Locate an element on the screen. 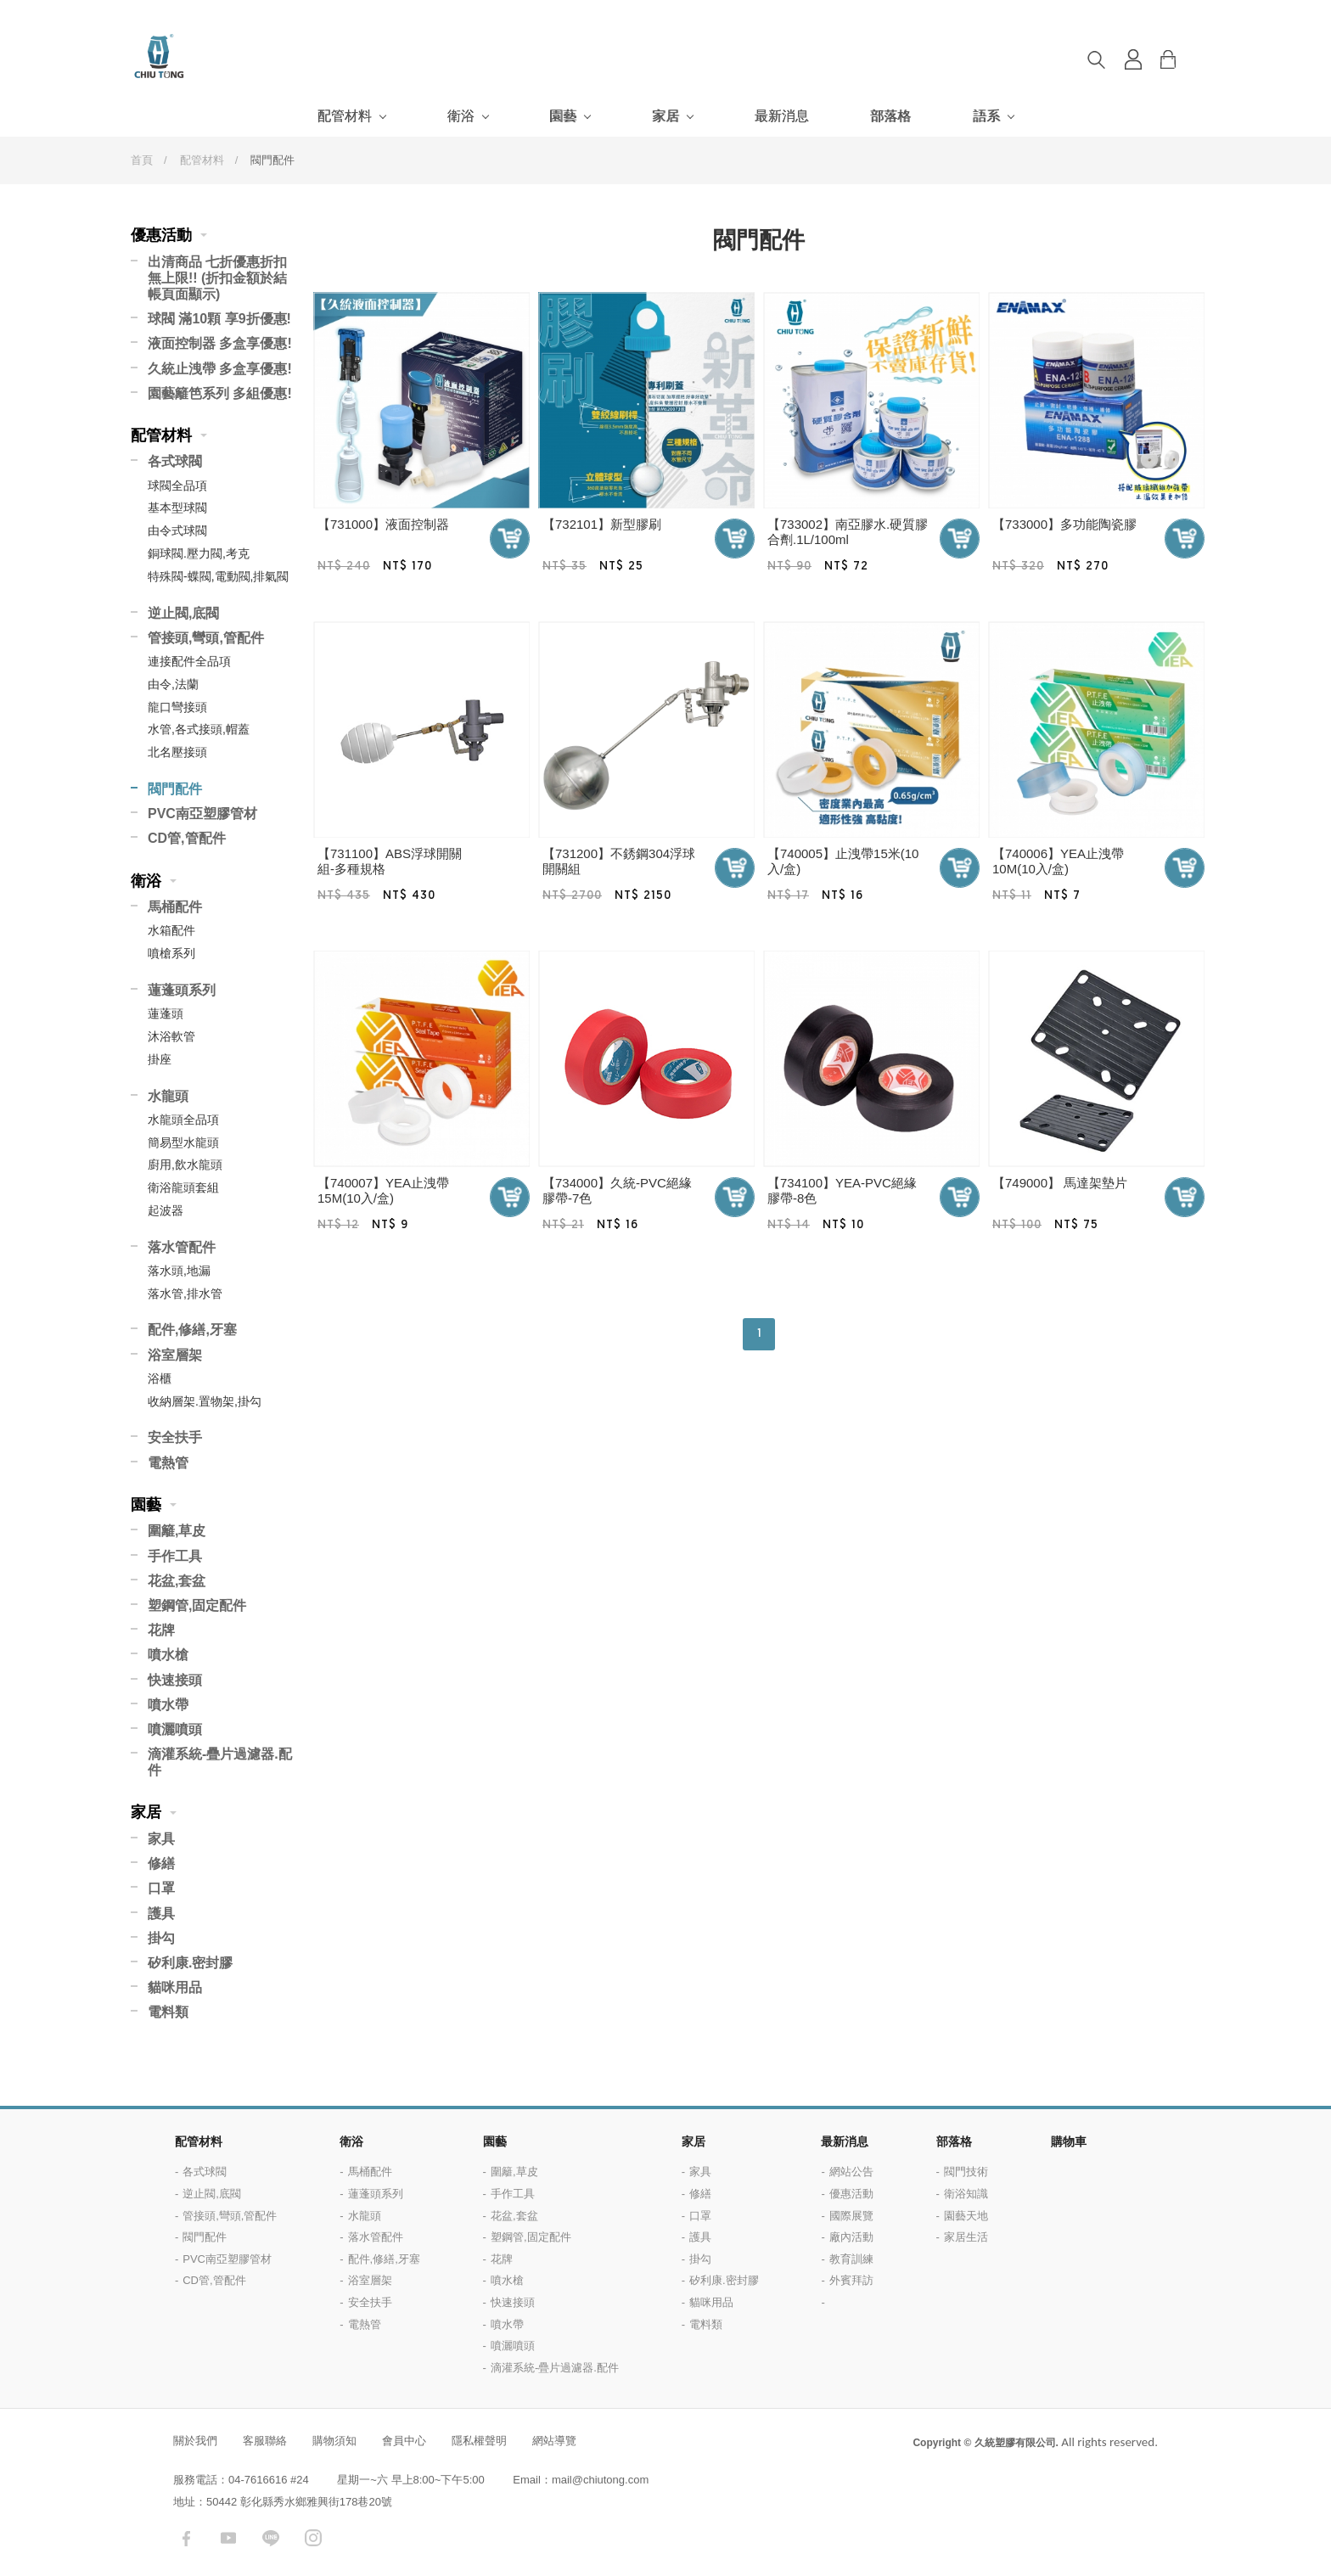  水箱配件 is located at coordinates (171, 930).